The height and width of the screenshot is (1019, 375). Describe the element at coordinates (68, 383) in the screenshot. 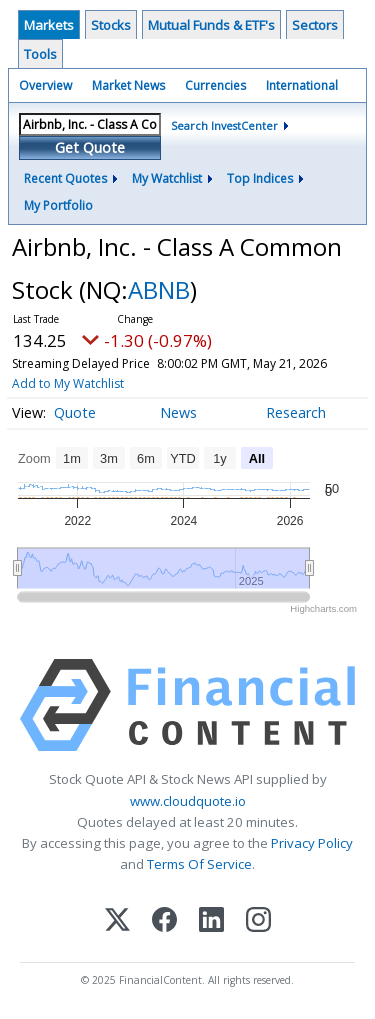

I see `Add to My Watchlist` at that location.